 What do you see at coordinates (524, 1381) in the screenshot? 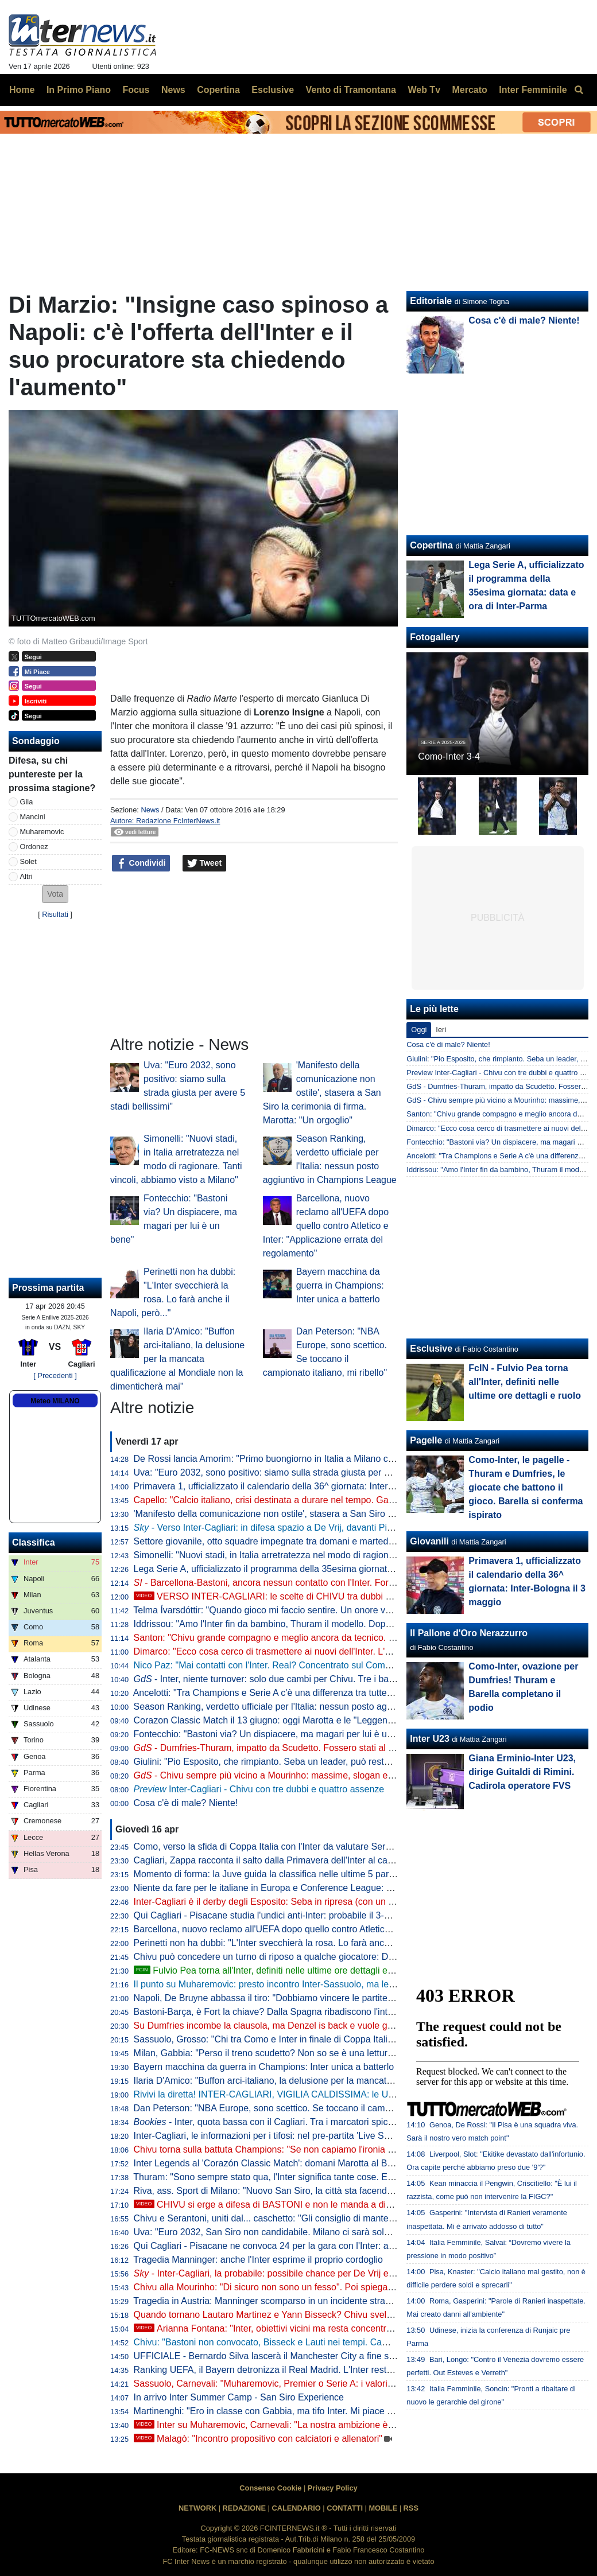
I see `FcIN - Fulvio Pea torna all'Inter, definiti nelle ultime ore dettagli e ruolo` at bounding box center [524, 1381].